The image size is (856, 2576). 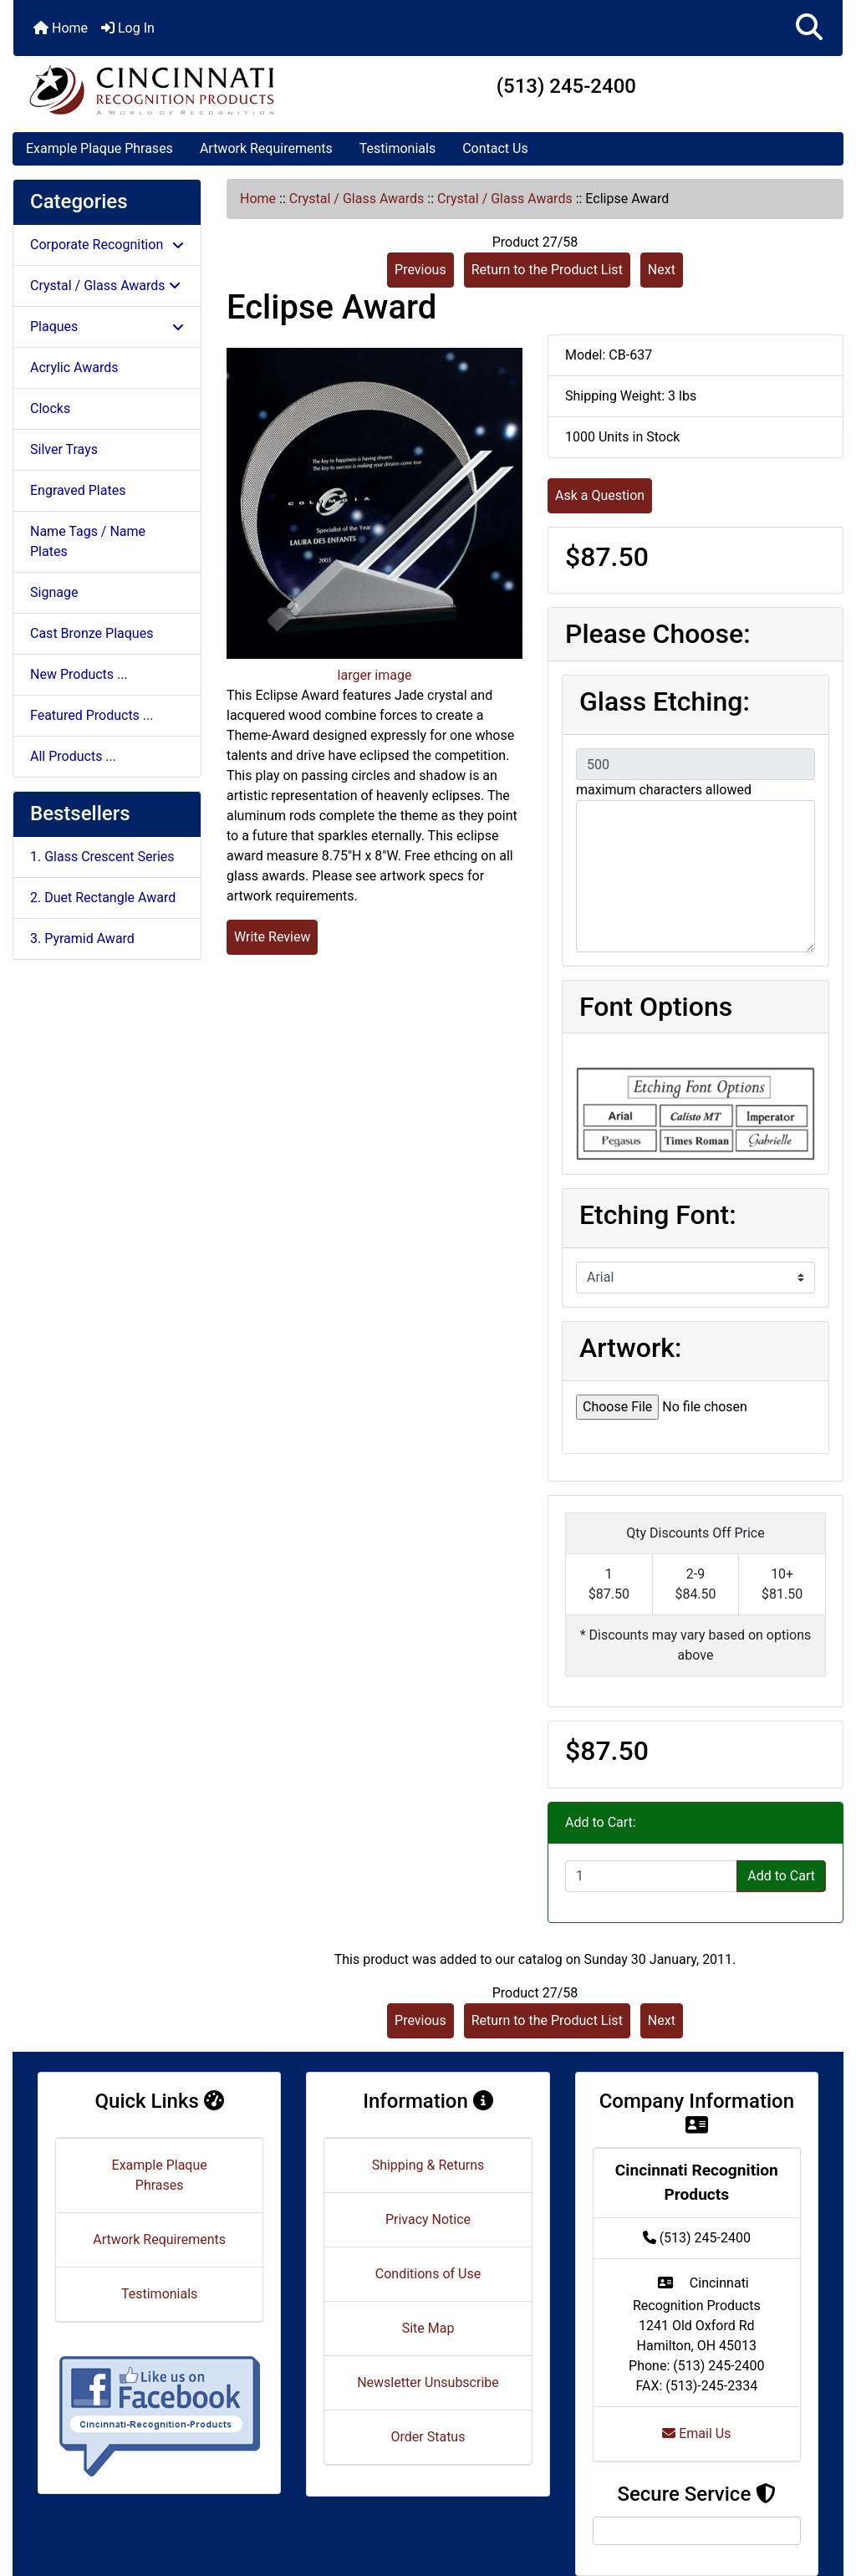 I want to click on Glass Etching:, so click(x=664, y=701).